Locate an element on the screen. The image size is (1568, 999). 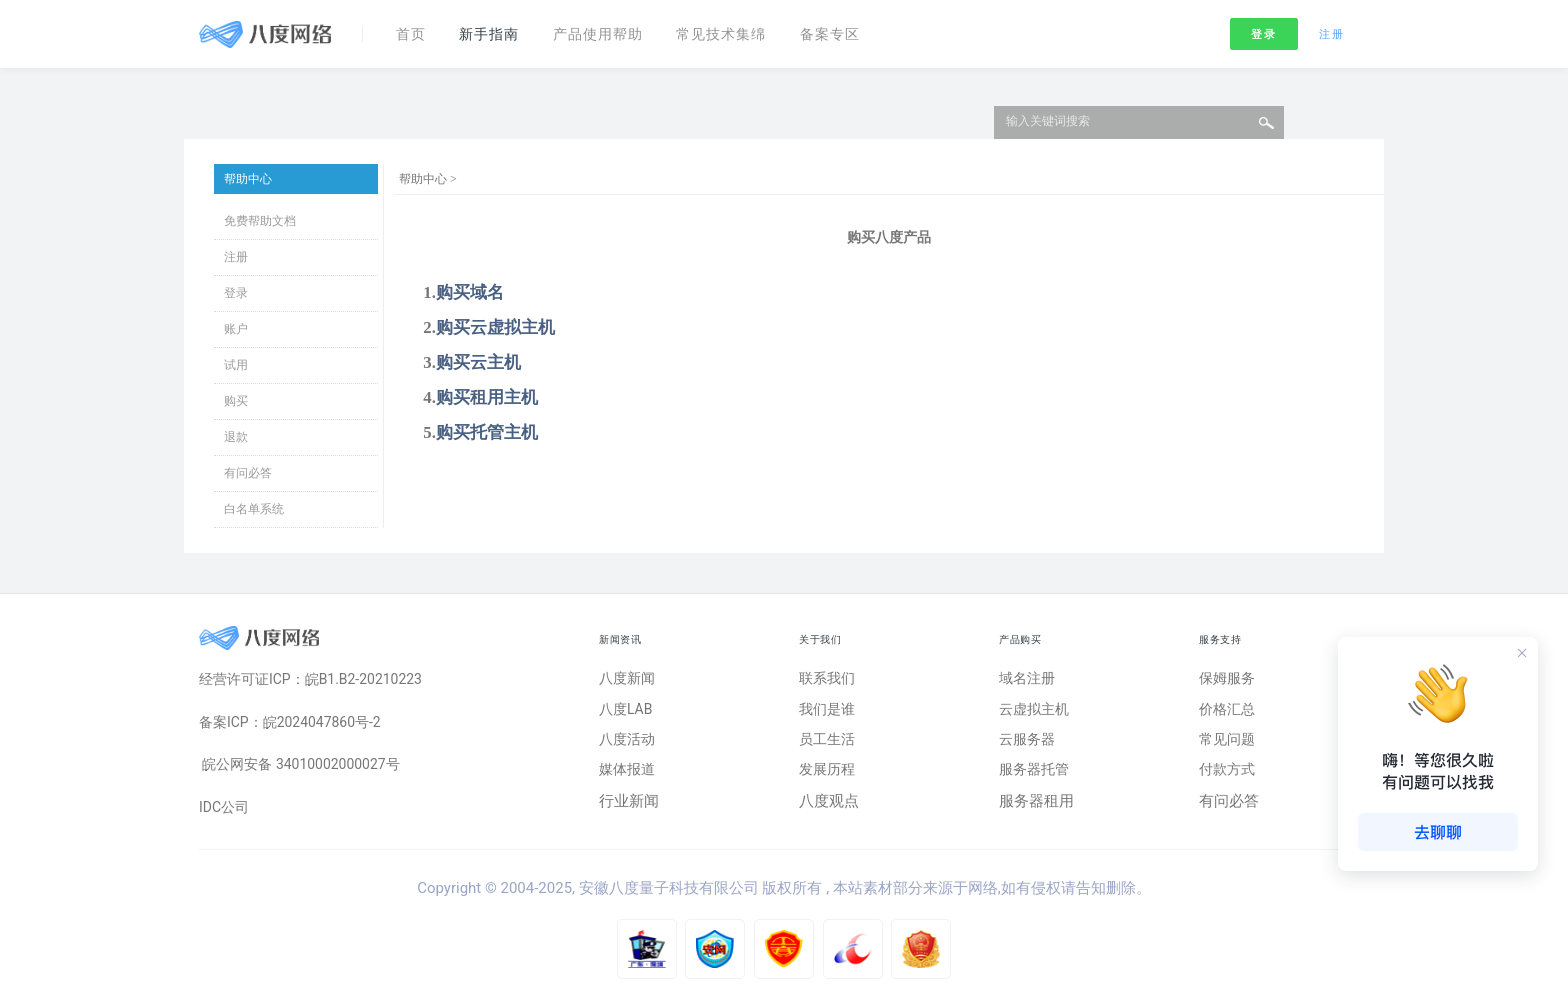
价格汇总 is located at coordinates (1229, 712).